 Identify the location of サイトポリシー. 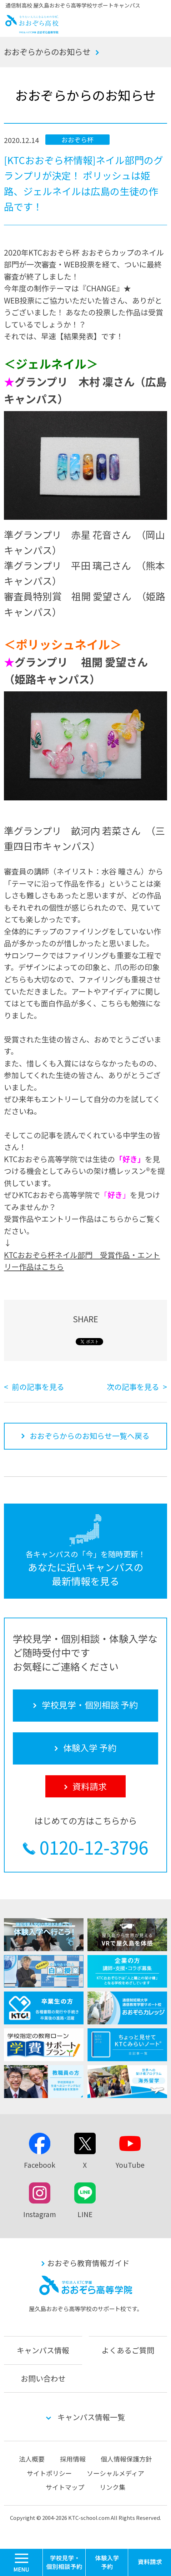
(49, 2473).